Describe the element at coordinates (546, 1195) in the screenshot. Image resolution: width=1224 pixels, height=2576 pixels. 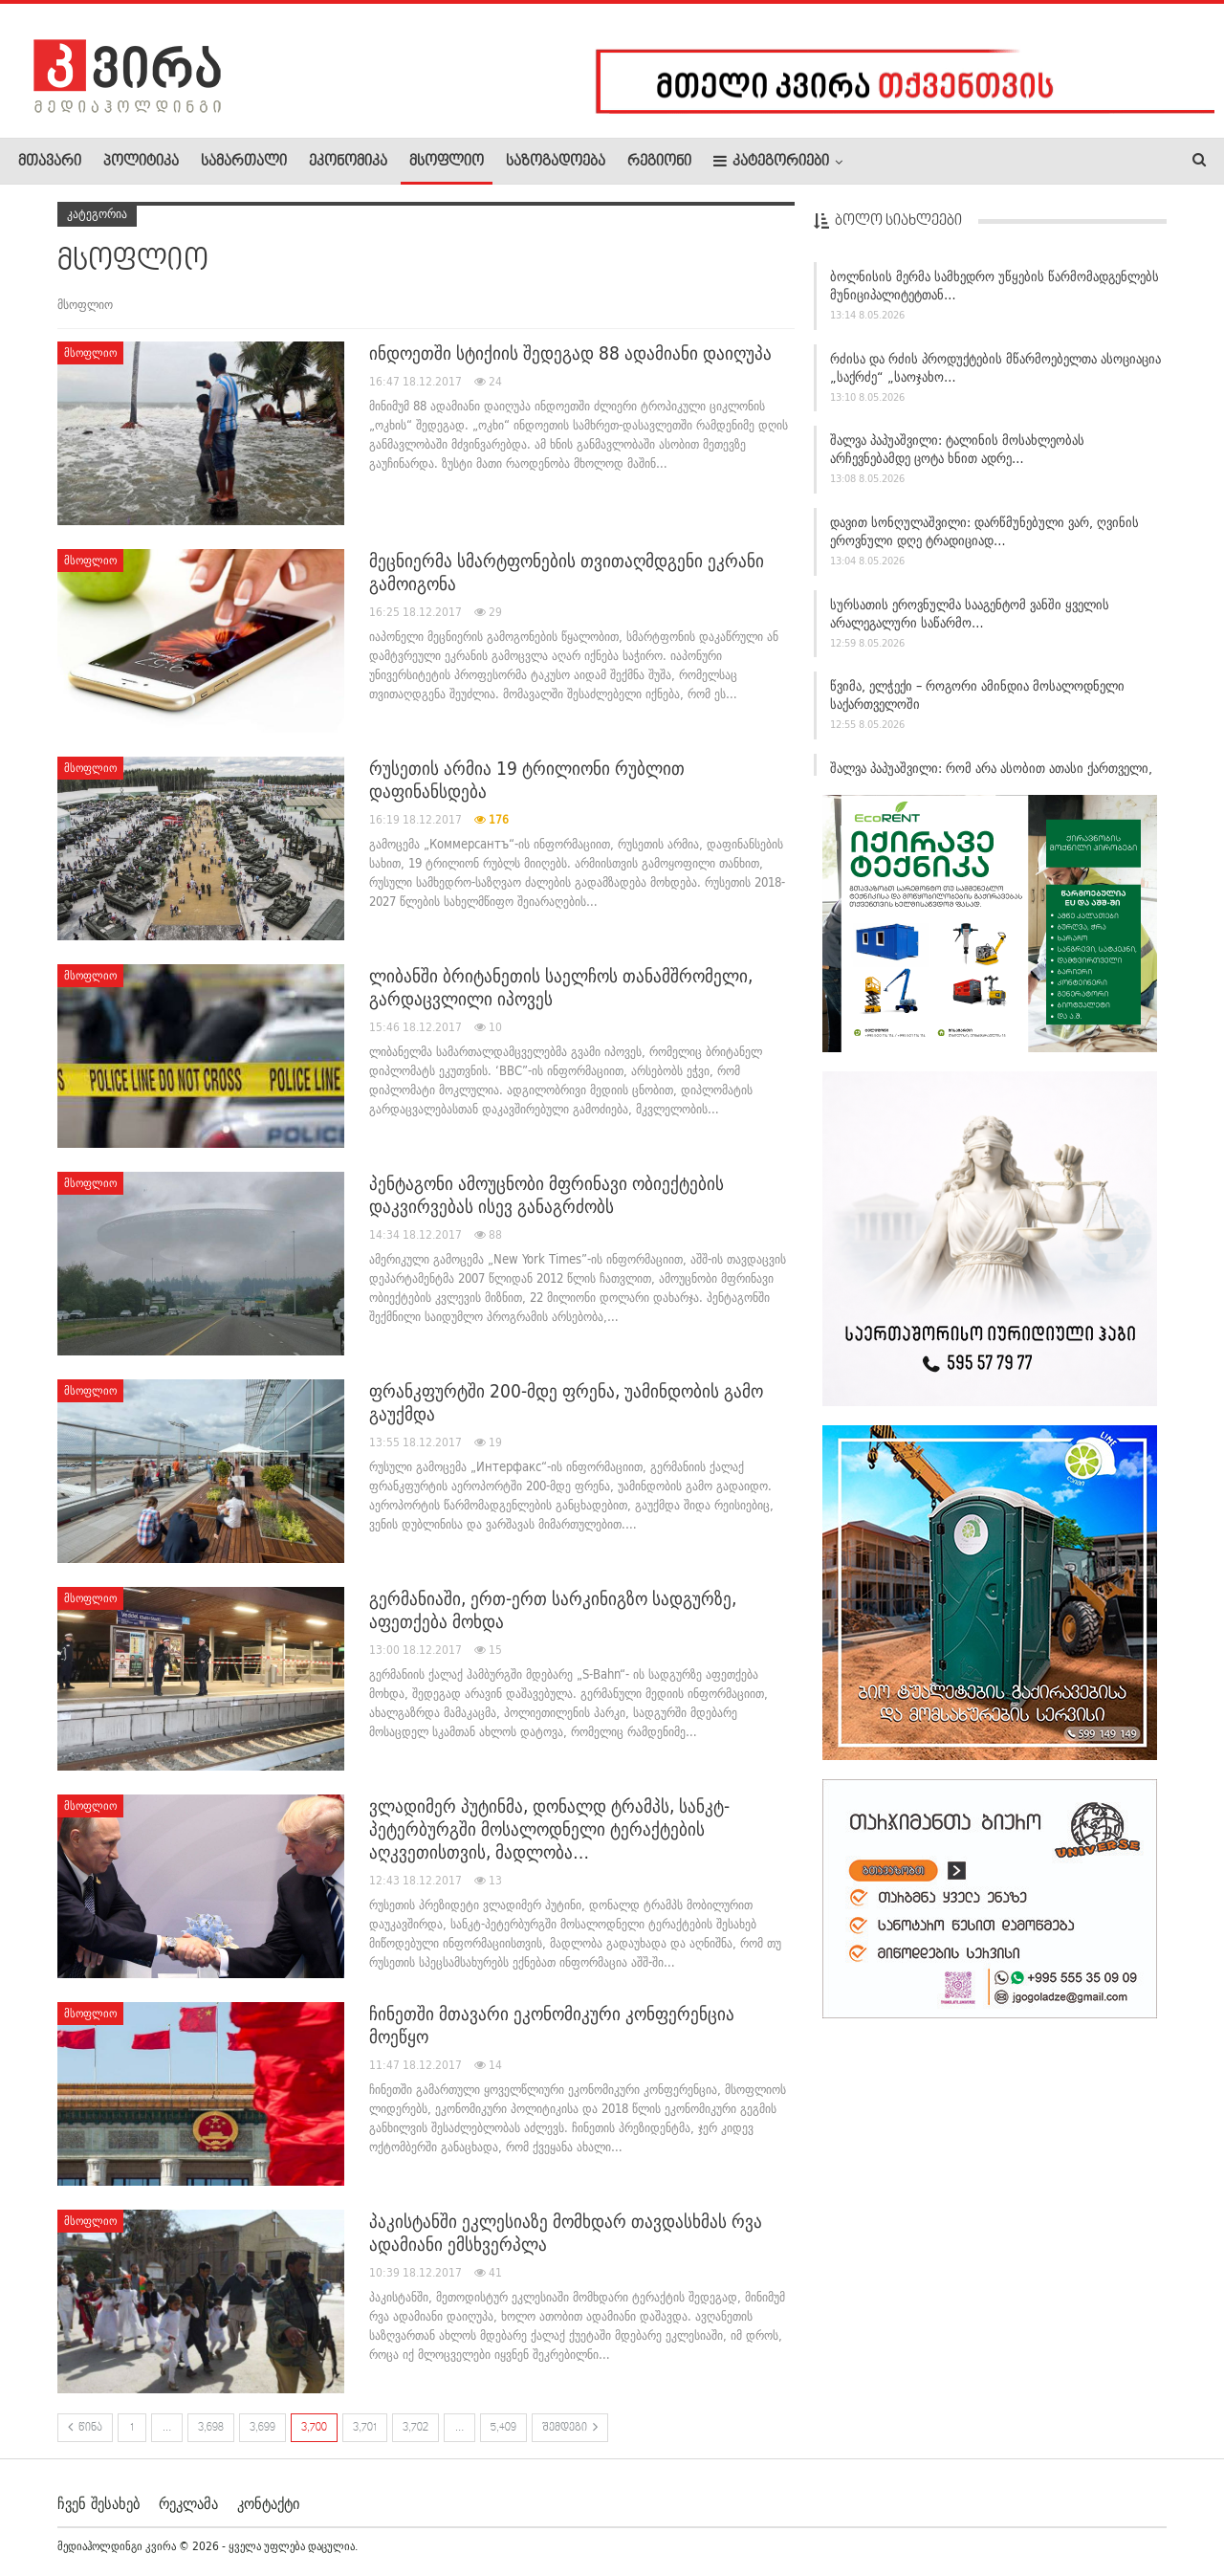
I see `პენტაგონი ამოუცნობი მფრინავი ობიექტების დაკვირვებას ისევ განაგრძობს` at that location.